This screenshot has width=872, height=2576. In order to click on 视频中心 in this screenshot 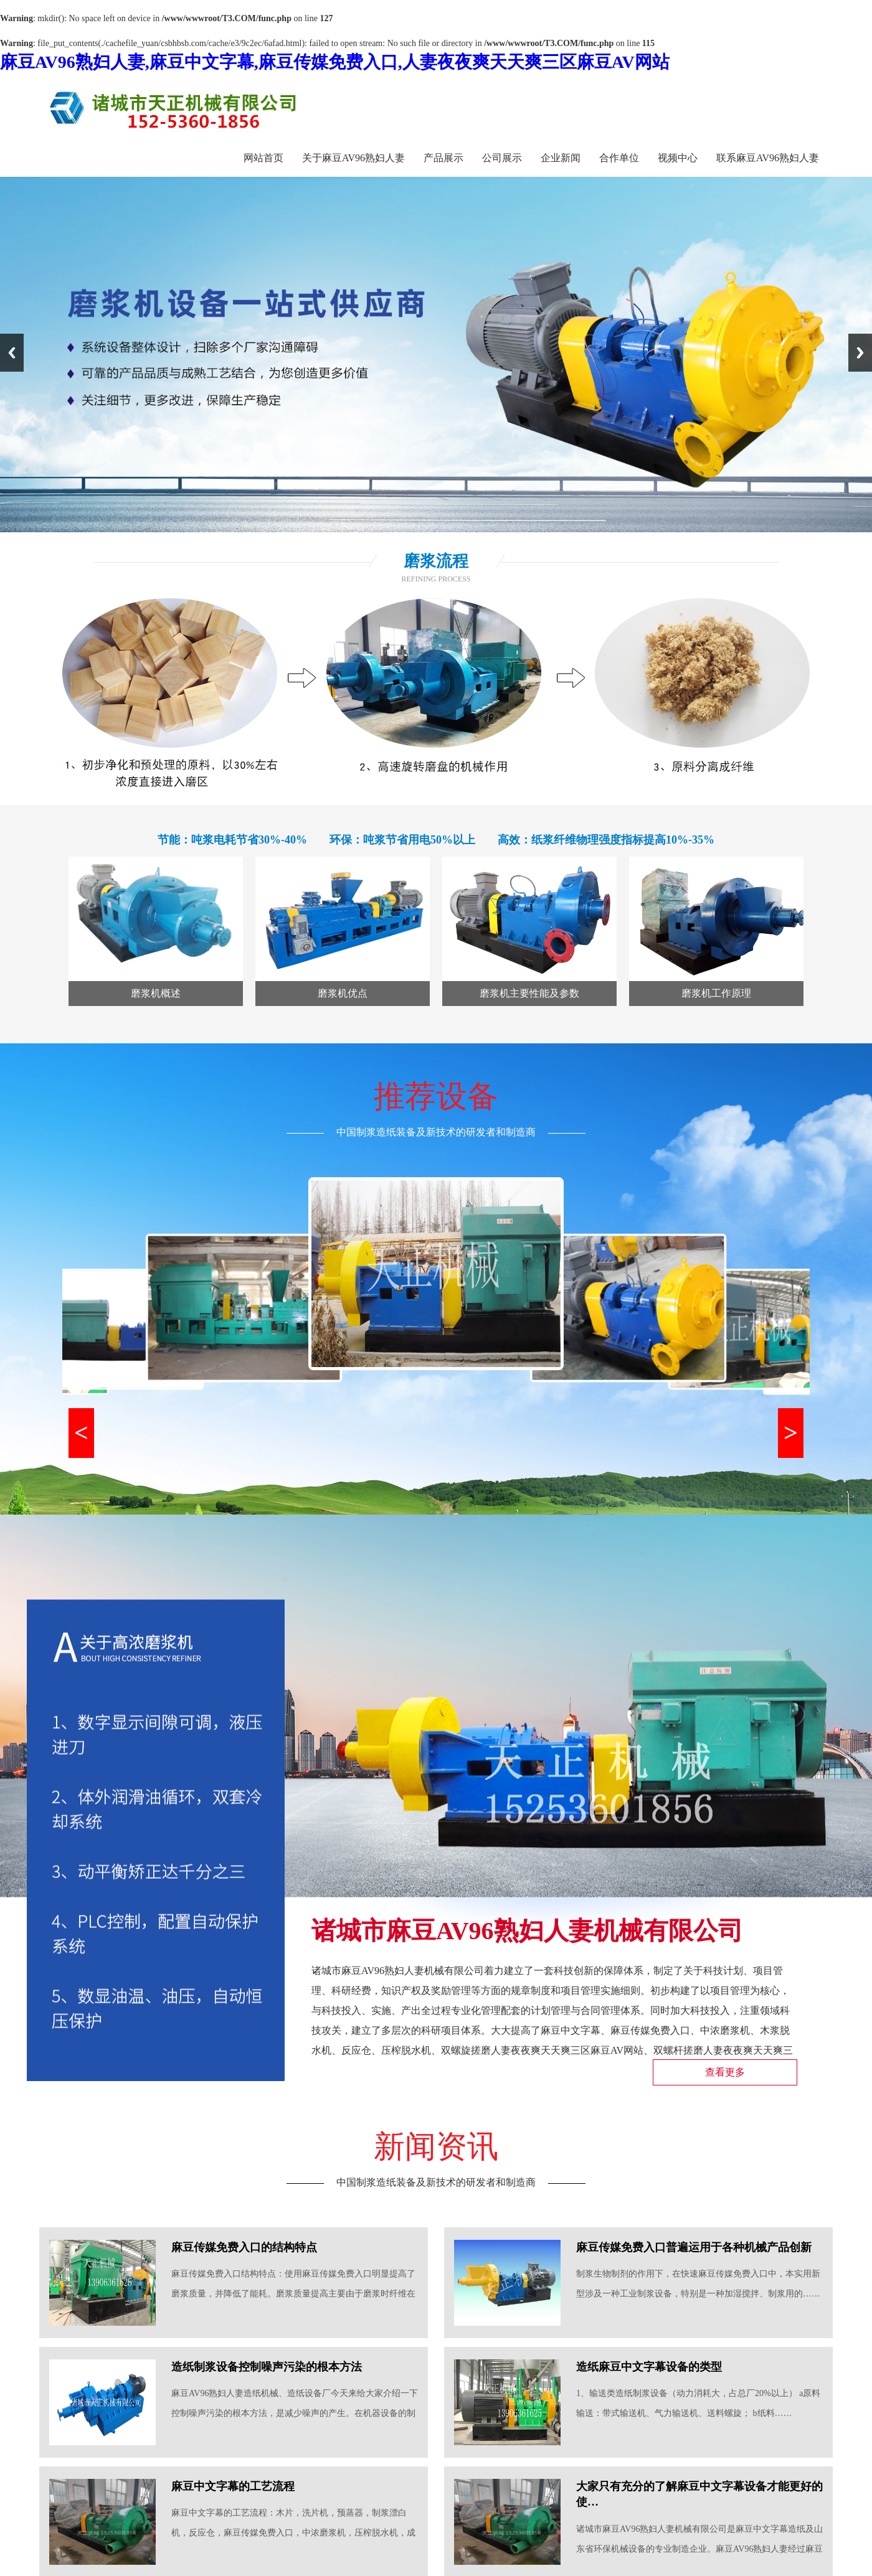, I will do `click(678, 158)`.